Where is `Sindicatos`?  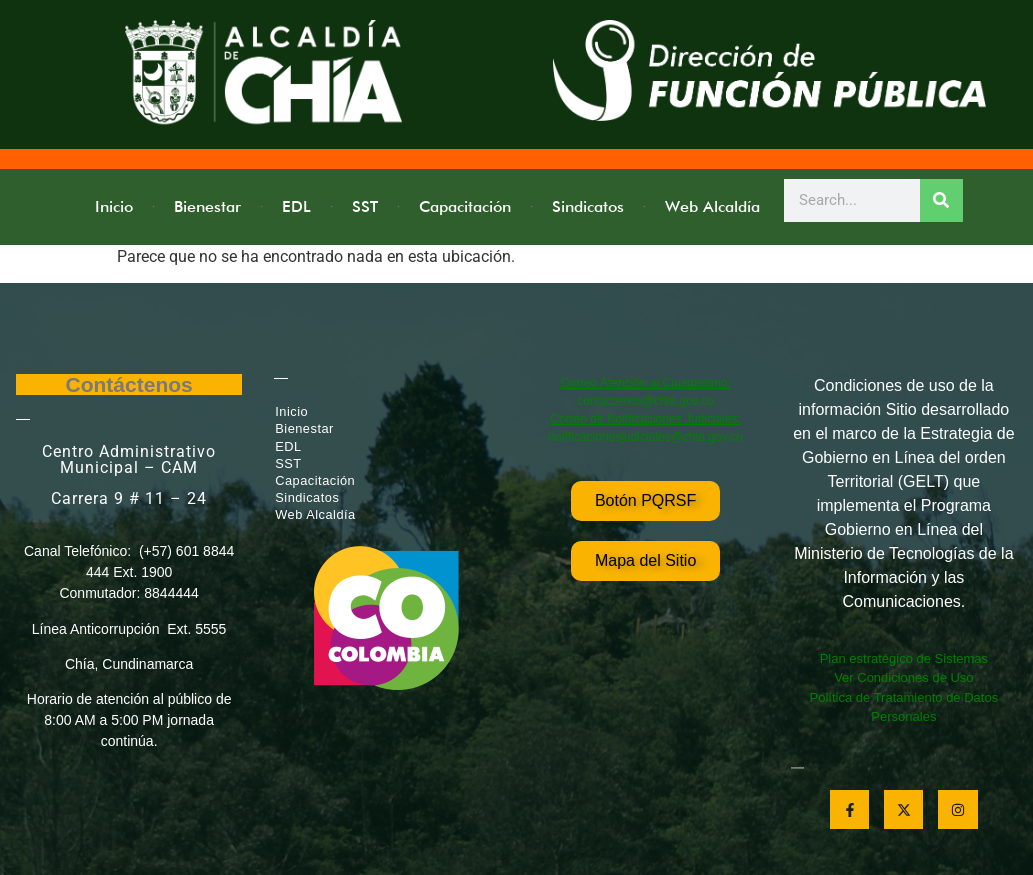 Sindicatos is located at coordinates (588, 206).